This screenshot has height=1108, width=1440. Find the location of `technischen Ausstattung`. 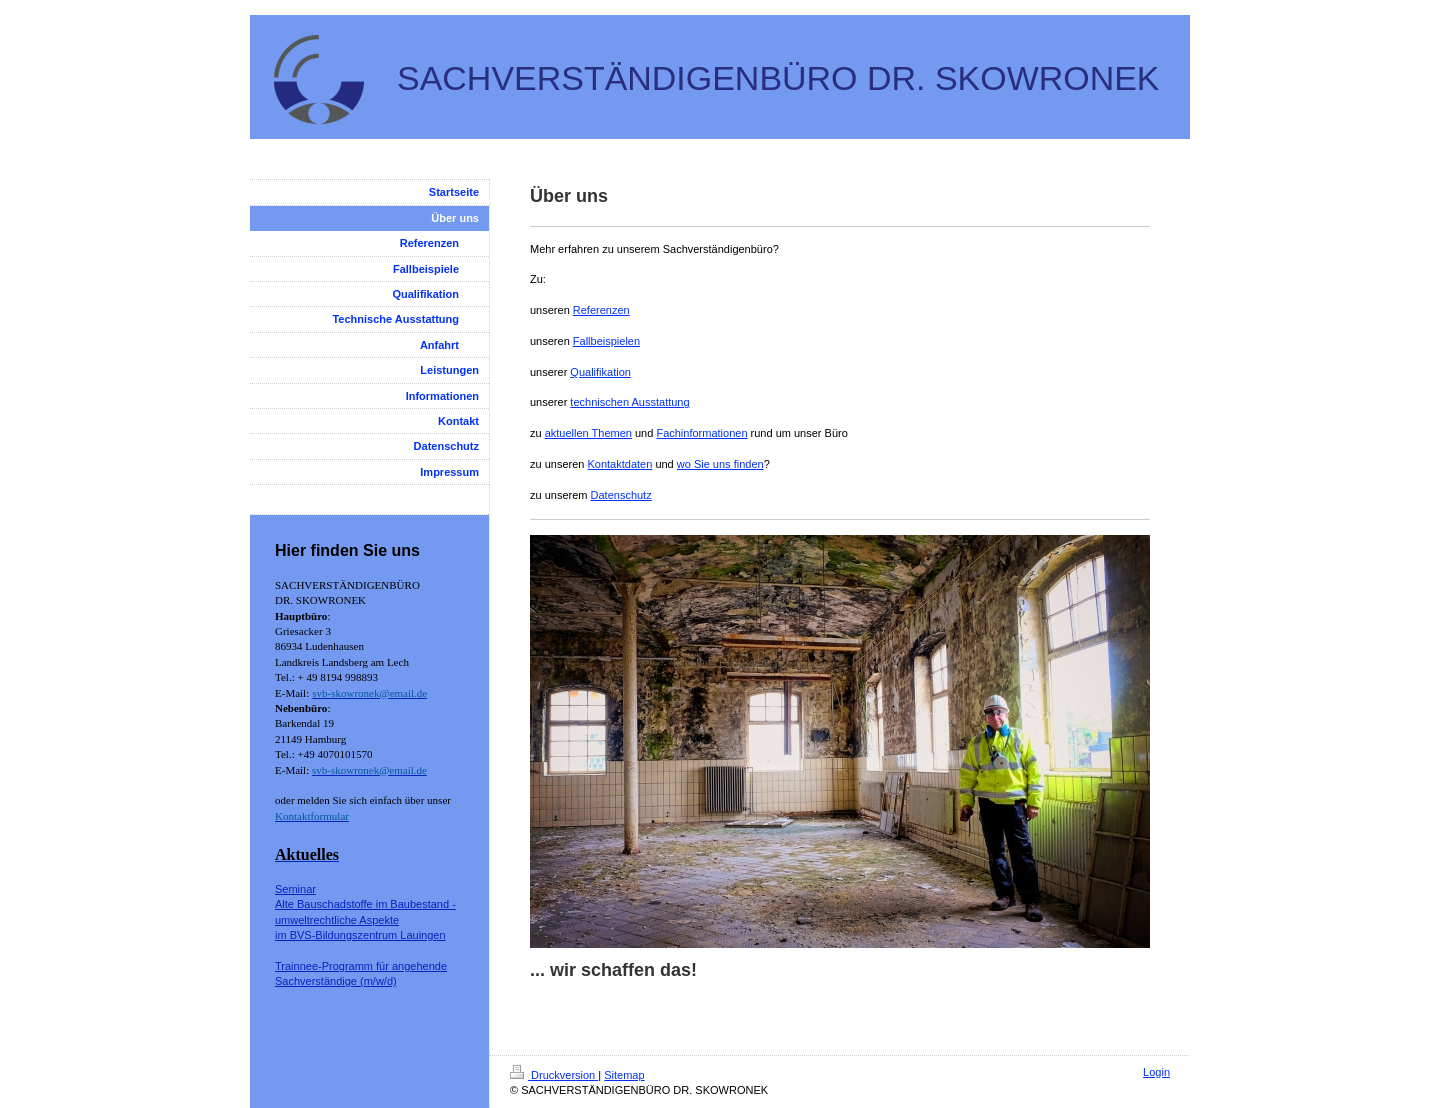

technischen Ausstattung is located at coordinates (629, 402).